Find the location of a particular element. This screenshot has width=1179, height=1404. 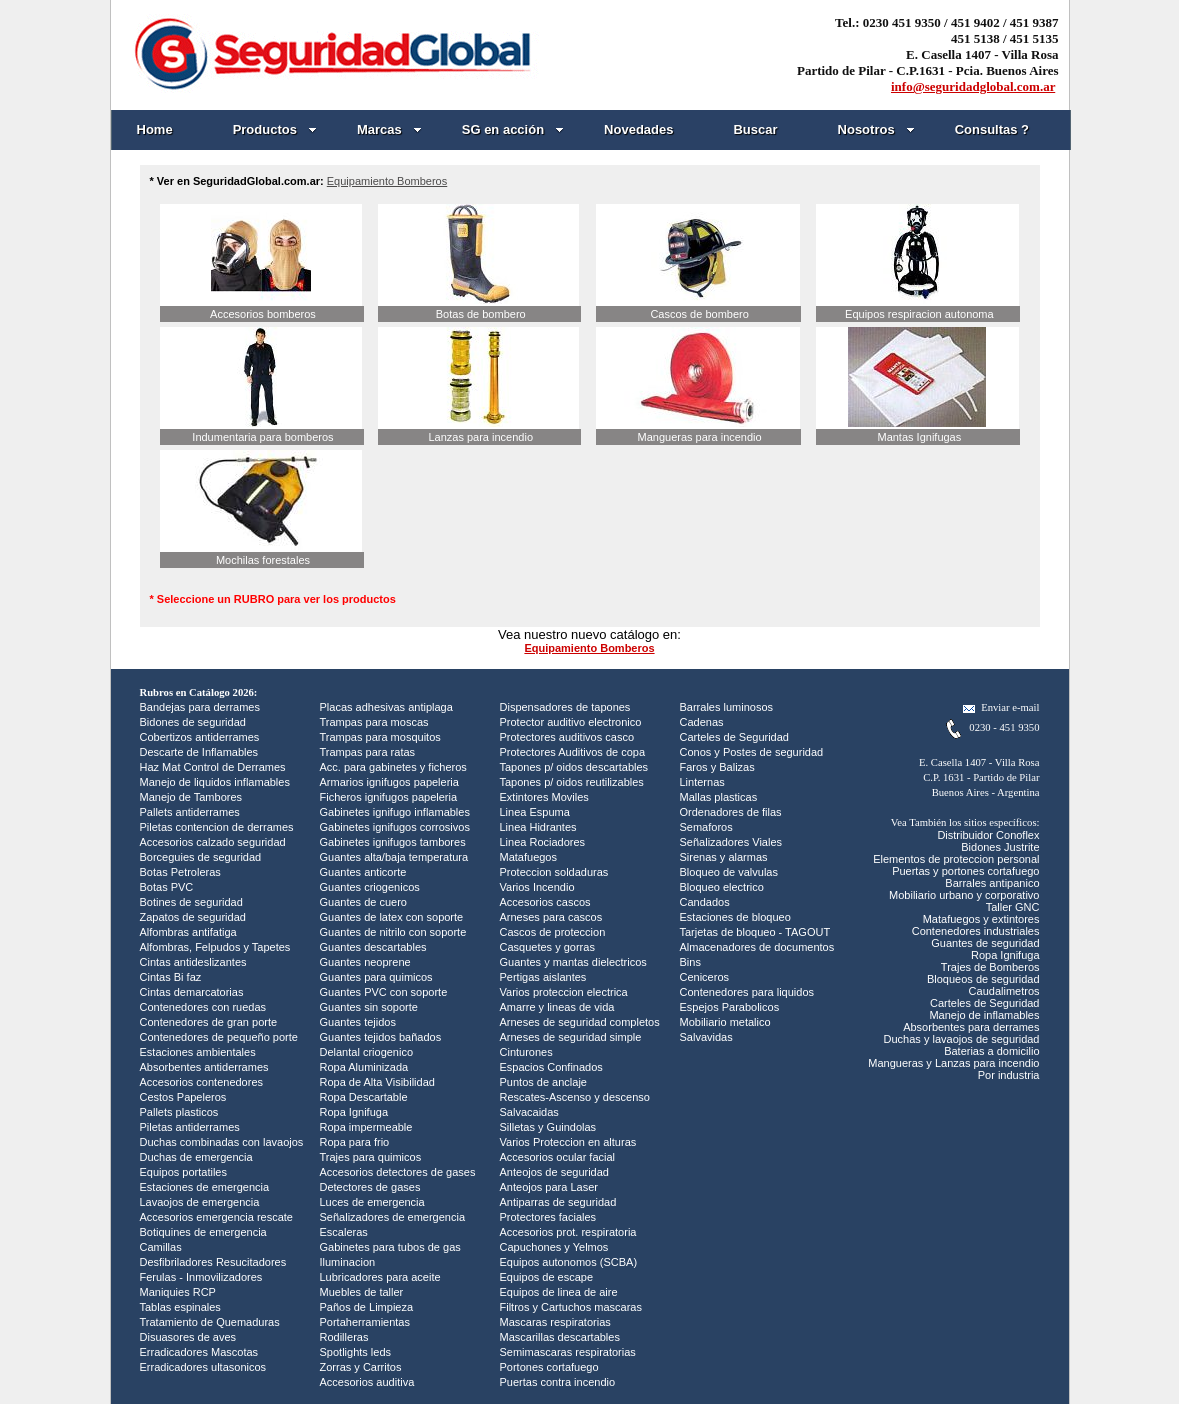

Guantes de seguridad is located at coordinates (985, 943).